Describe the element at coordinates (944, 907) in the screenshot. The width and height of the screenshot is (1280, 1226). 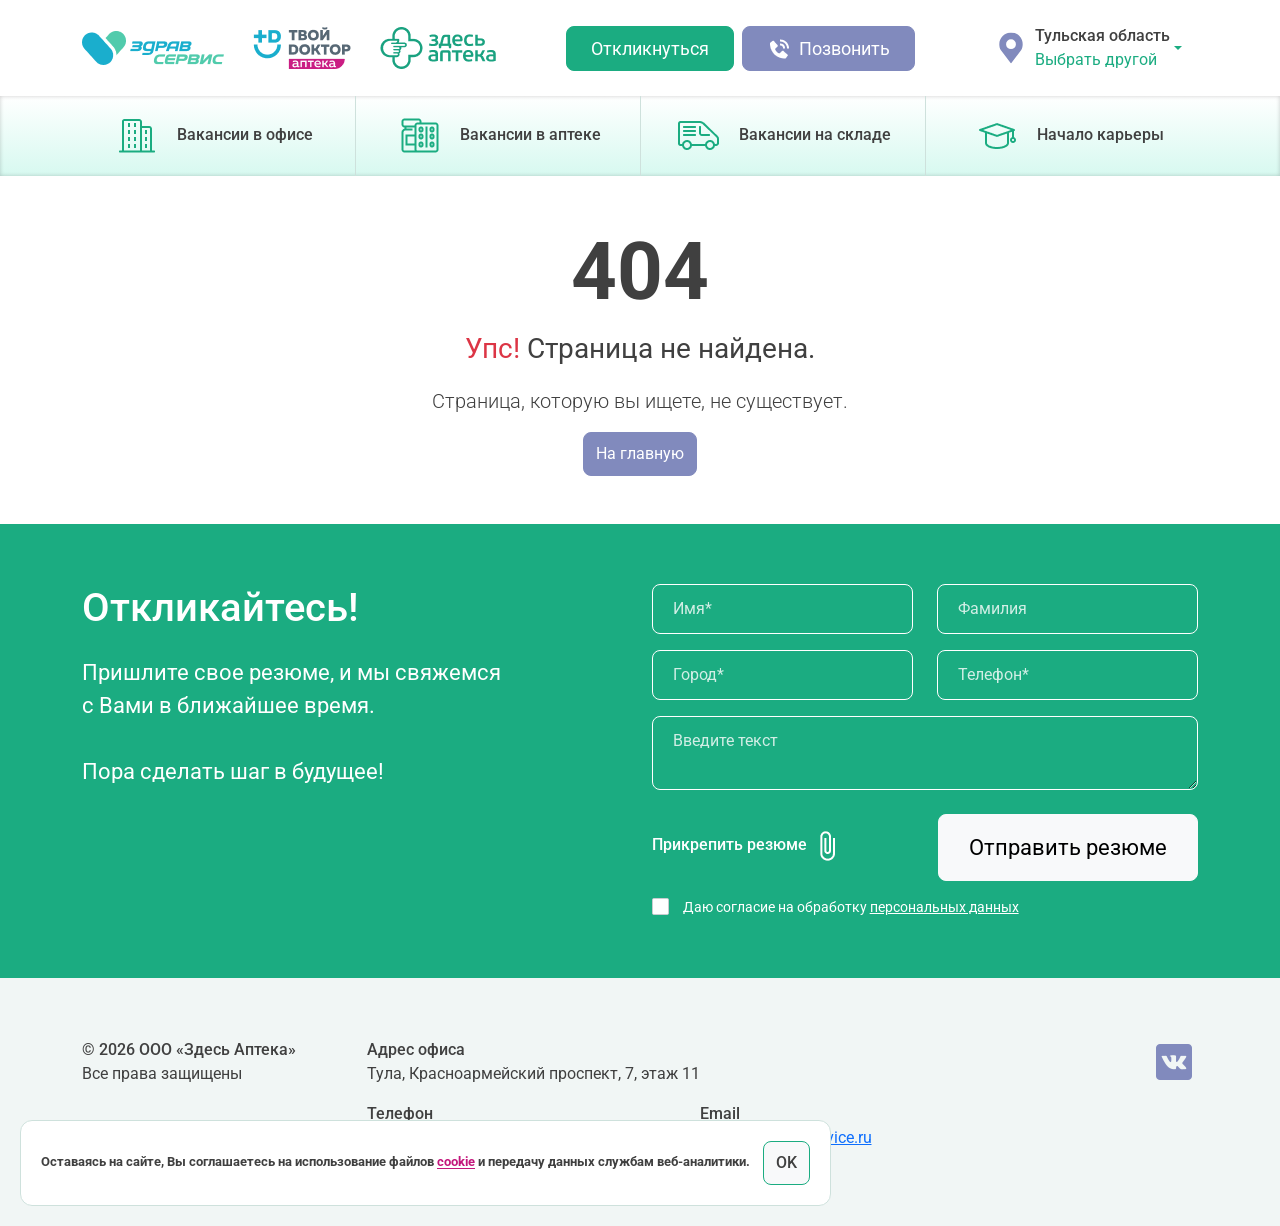
I see `персональных данных` at that location.